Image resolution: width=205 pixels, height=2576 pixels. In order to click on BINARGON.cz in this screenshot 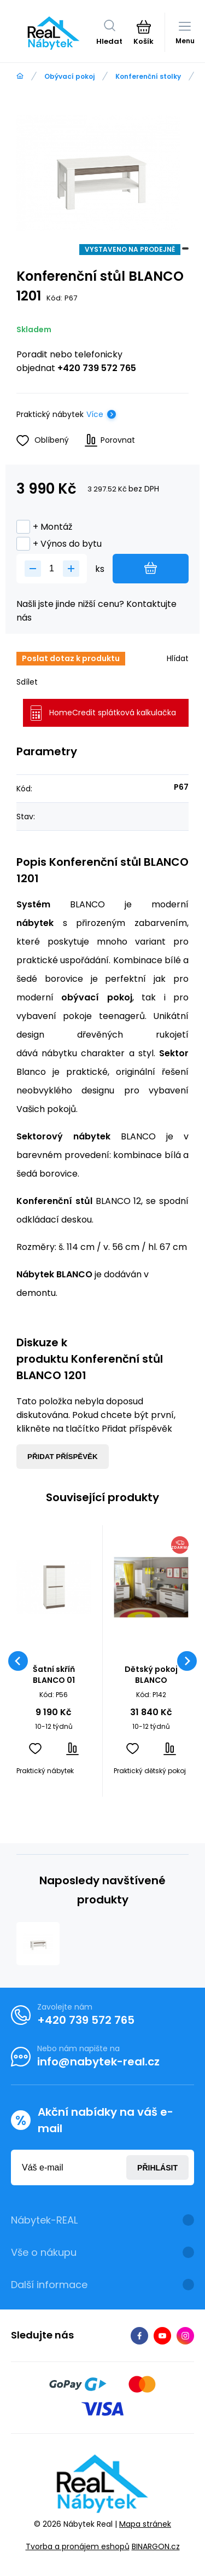, I will do `click(156, 2545)`.